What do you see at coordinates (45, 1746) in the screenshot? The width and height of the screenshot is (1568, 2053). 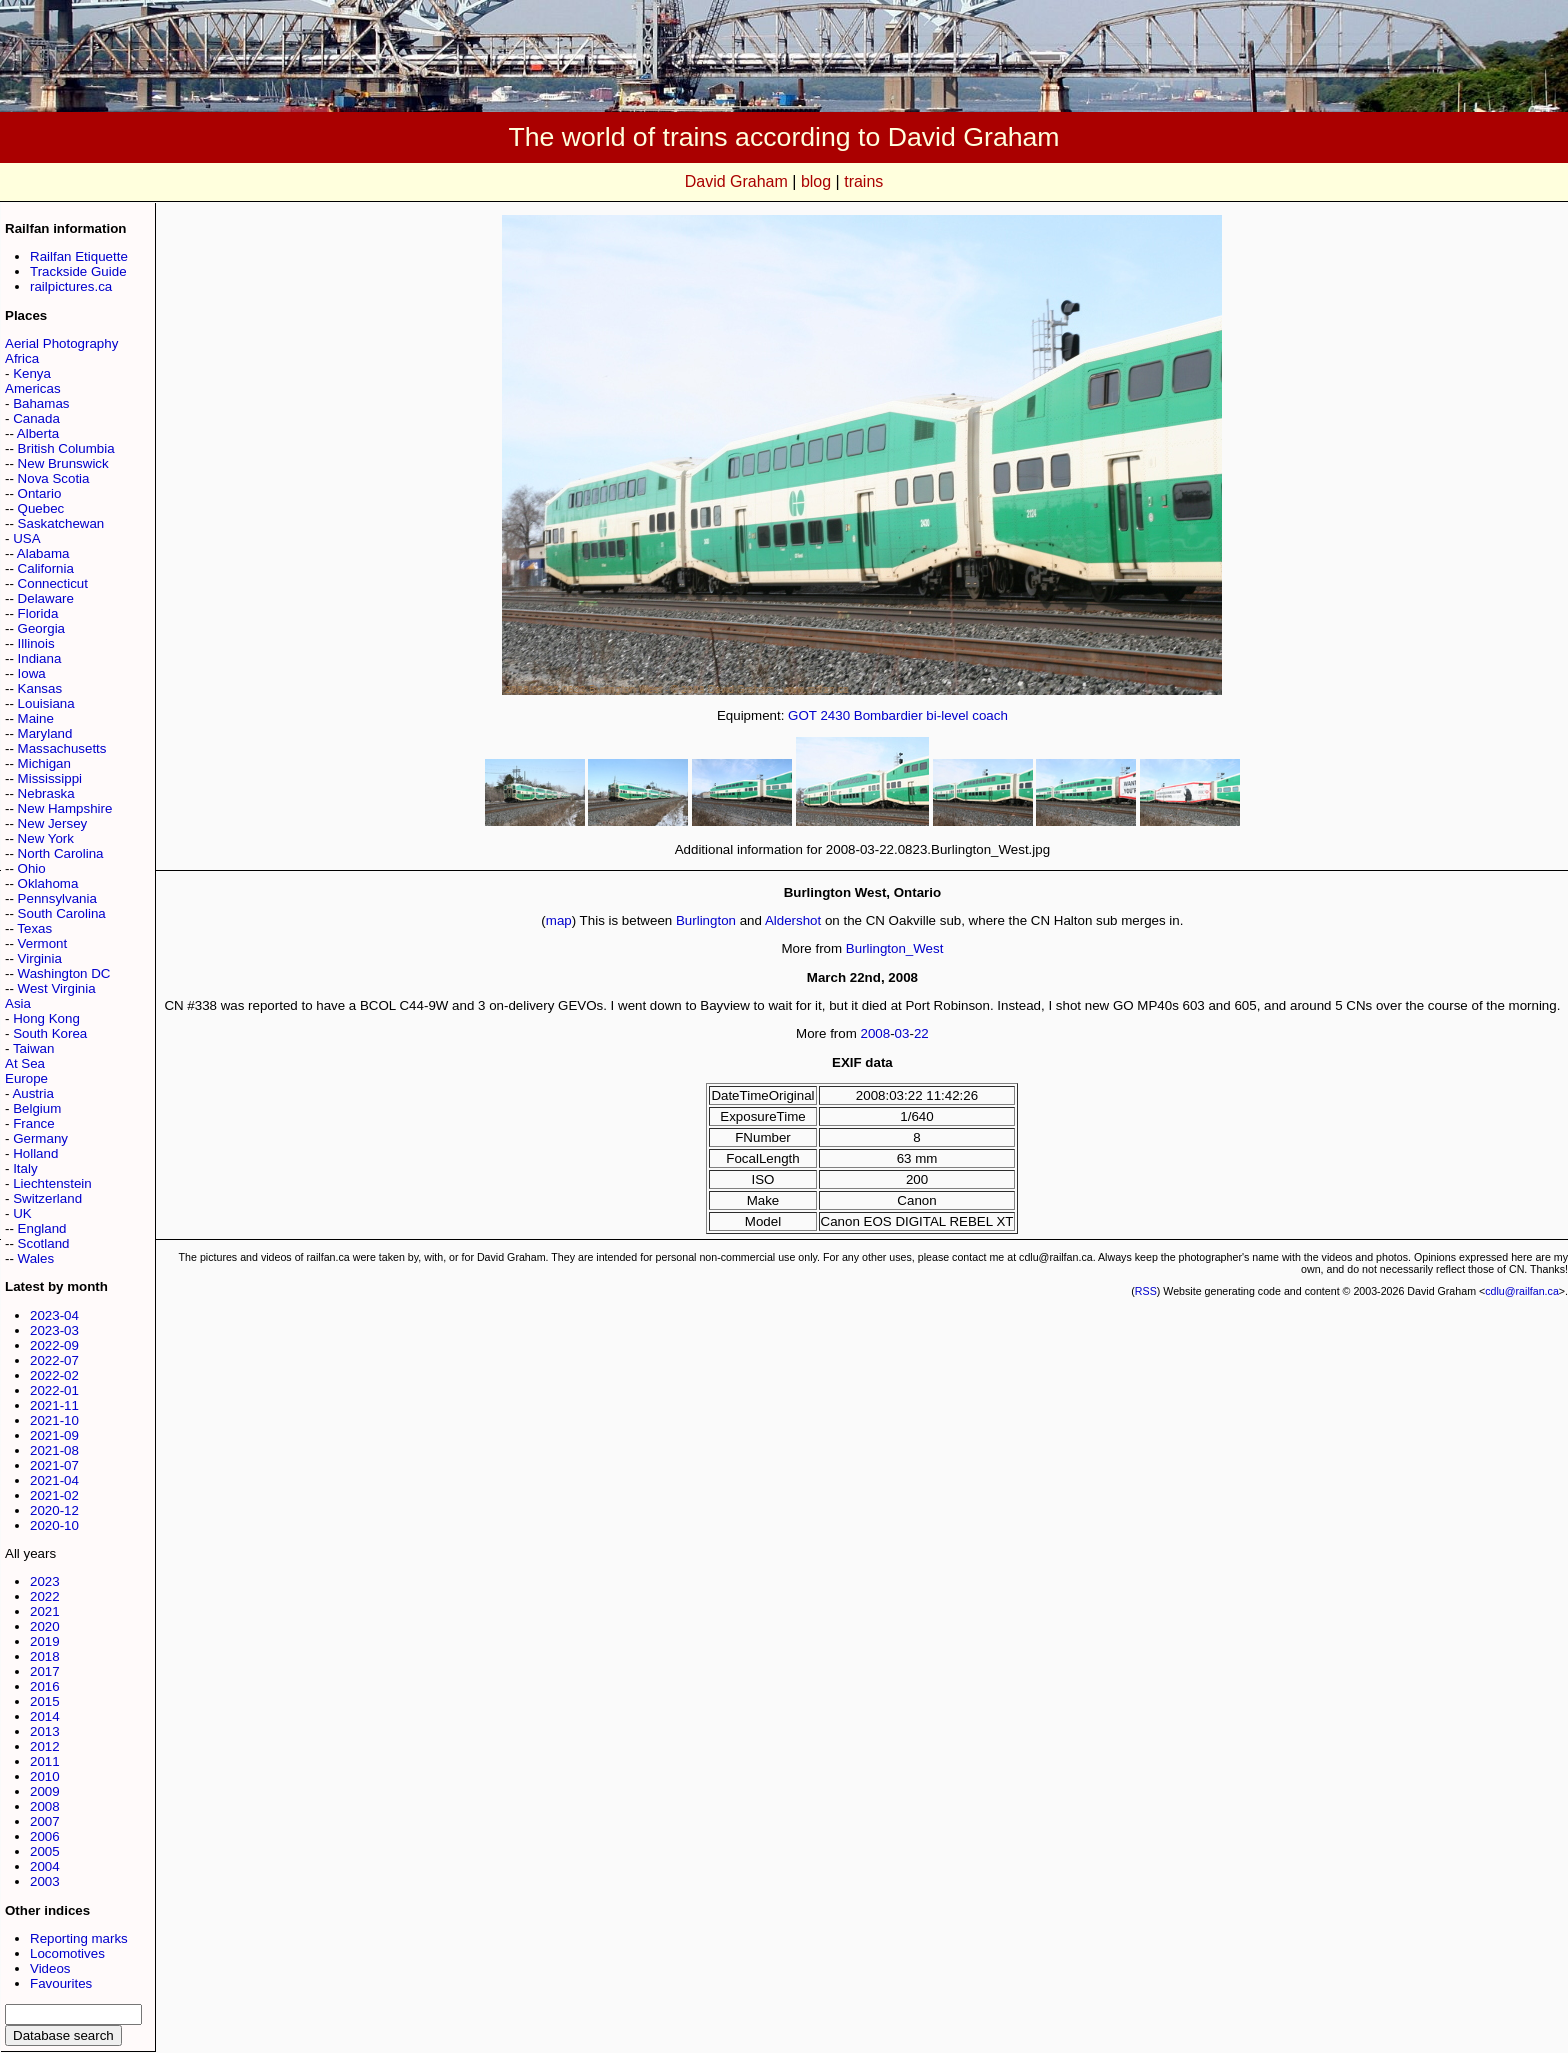 I see `2012` at bounding box center [45, 1746].